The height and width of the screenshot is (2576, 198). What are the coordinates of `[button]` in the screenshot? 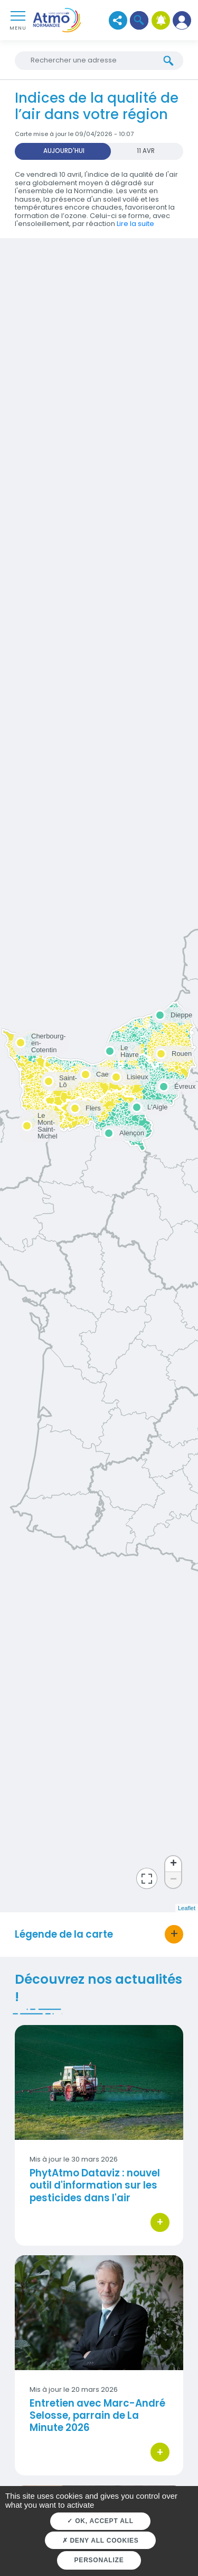 It's located at (139, 20).